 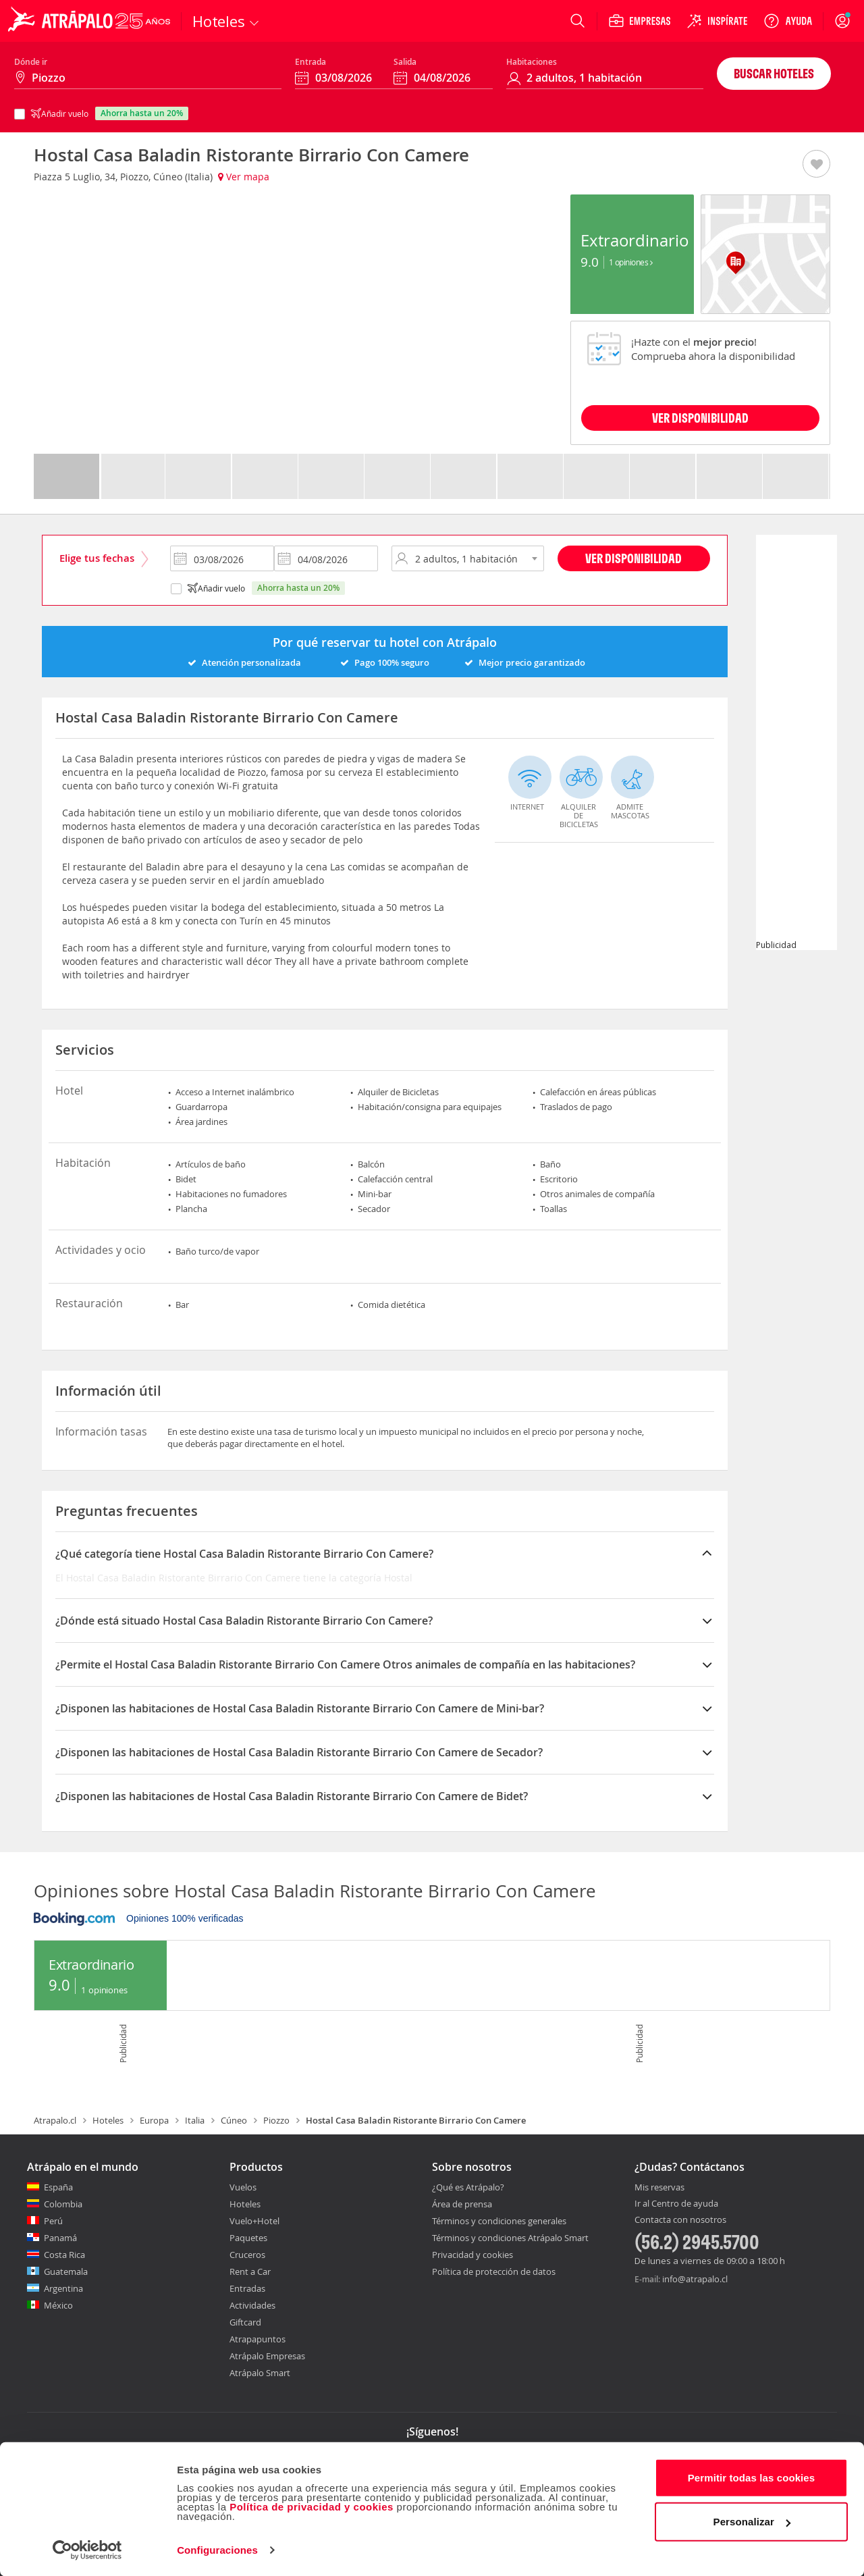 I want to click on Guatemala, so click(x=66, y=2271).